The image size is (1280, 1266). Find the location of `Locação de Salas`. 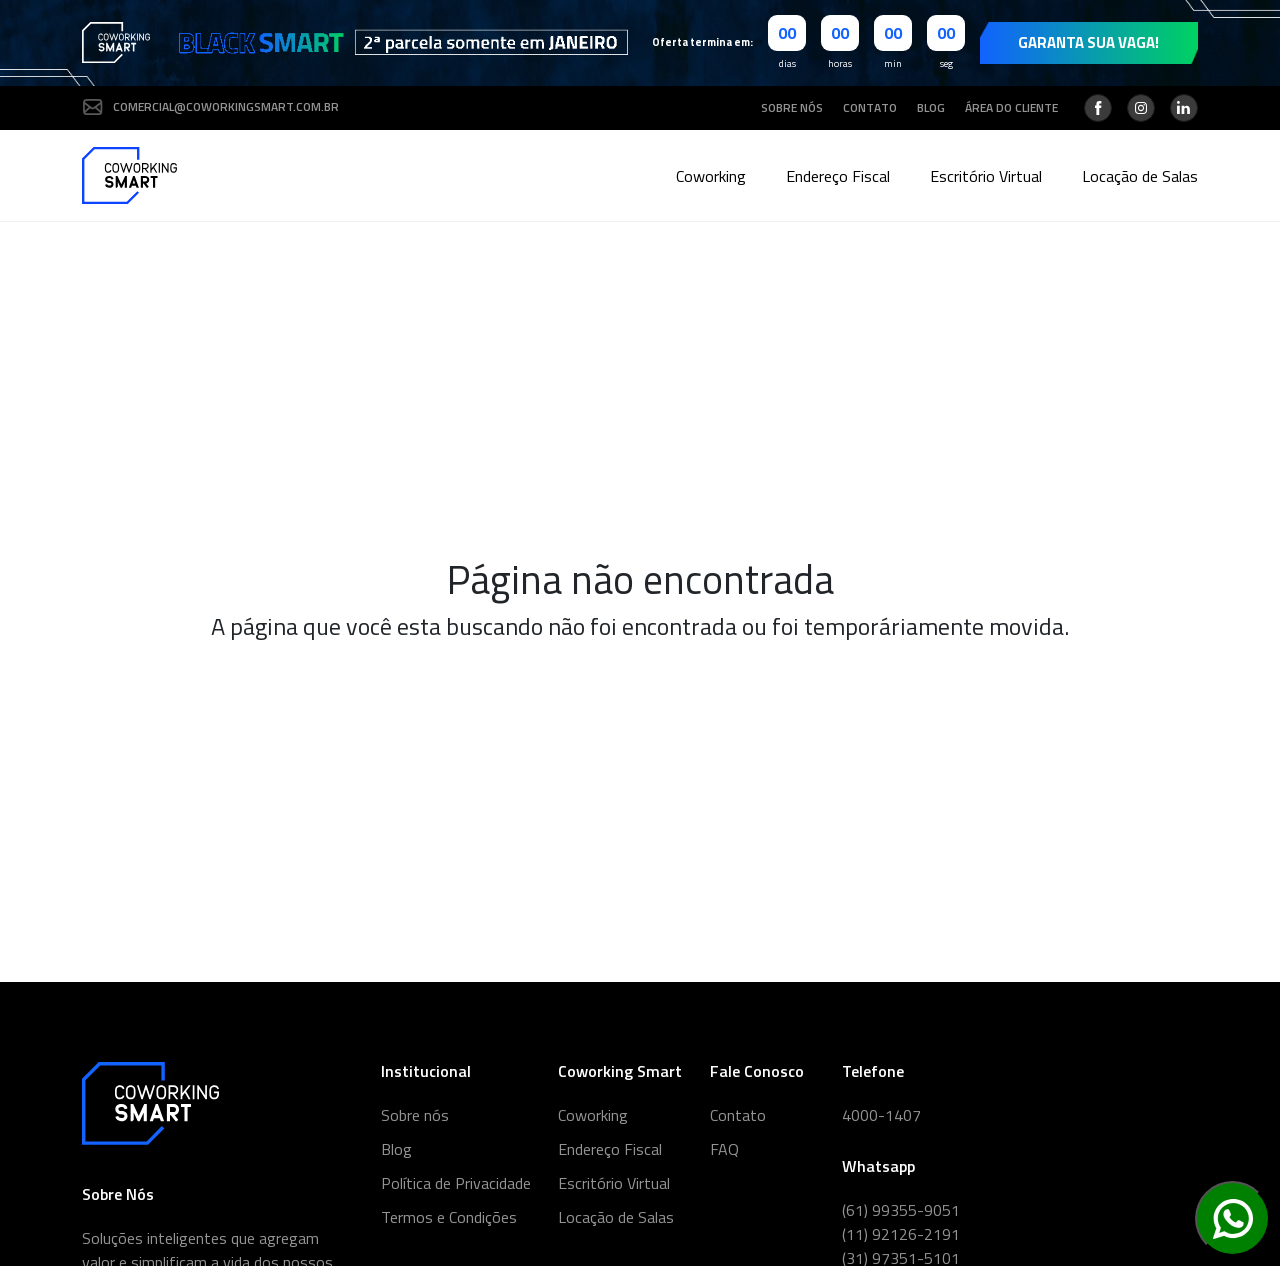

Locação de Salas is located at coordinates (1140, 176).